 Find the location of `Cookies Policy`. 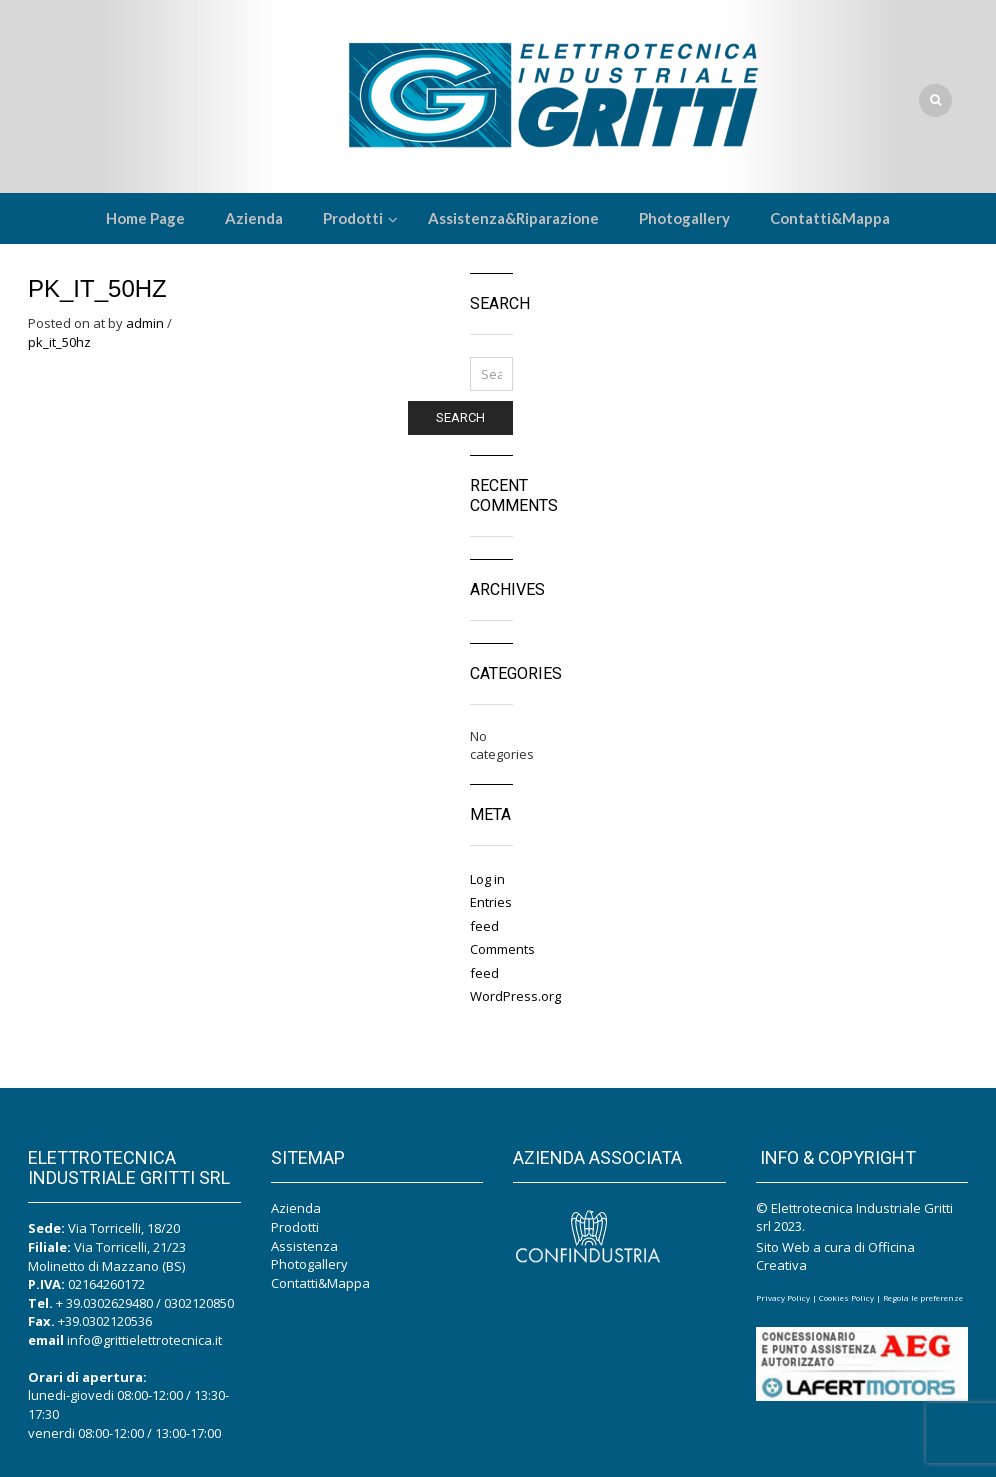

Cookies Policy is located at coordinates (846, 1297).